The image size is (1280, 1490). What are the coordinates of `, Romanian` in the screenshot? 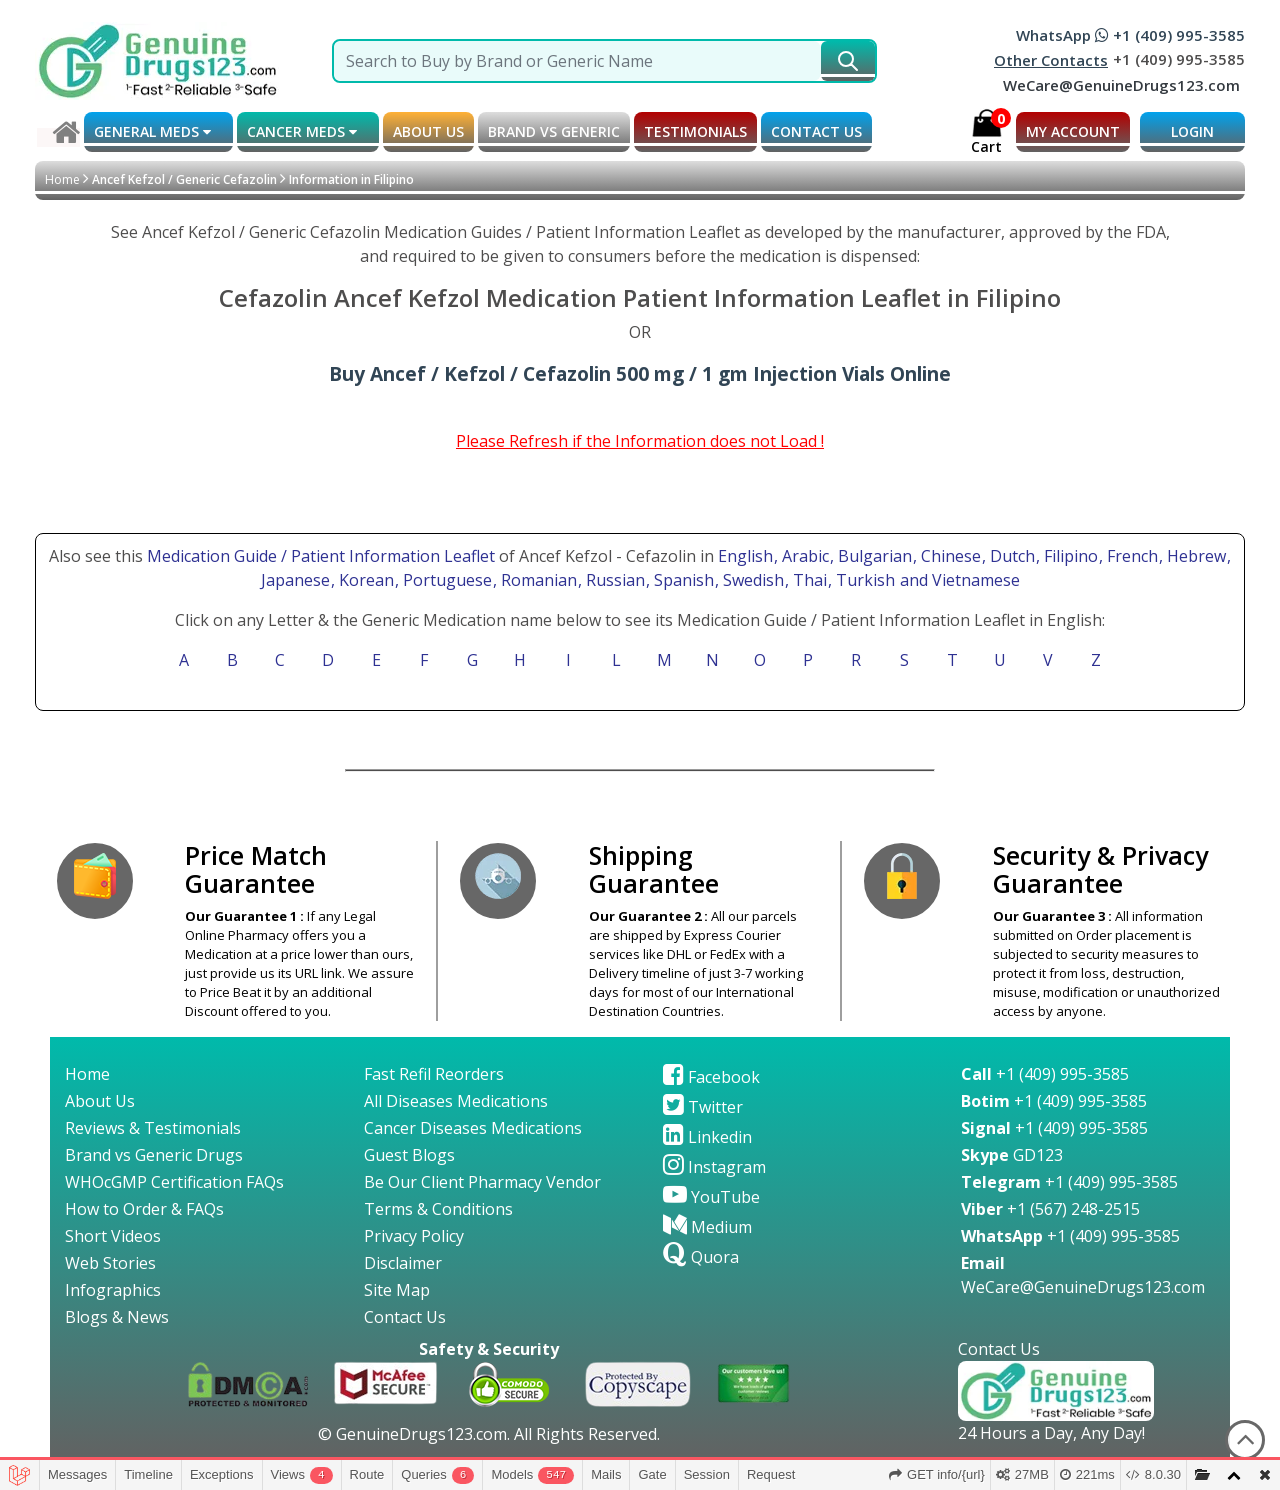 It's located at (537, 580).